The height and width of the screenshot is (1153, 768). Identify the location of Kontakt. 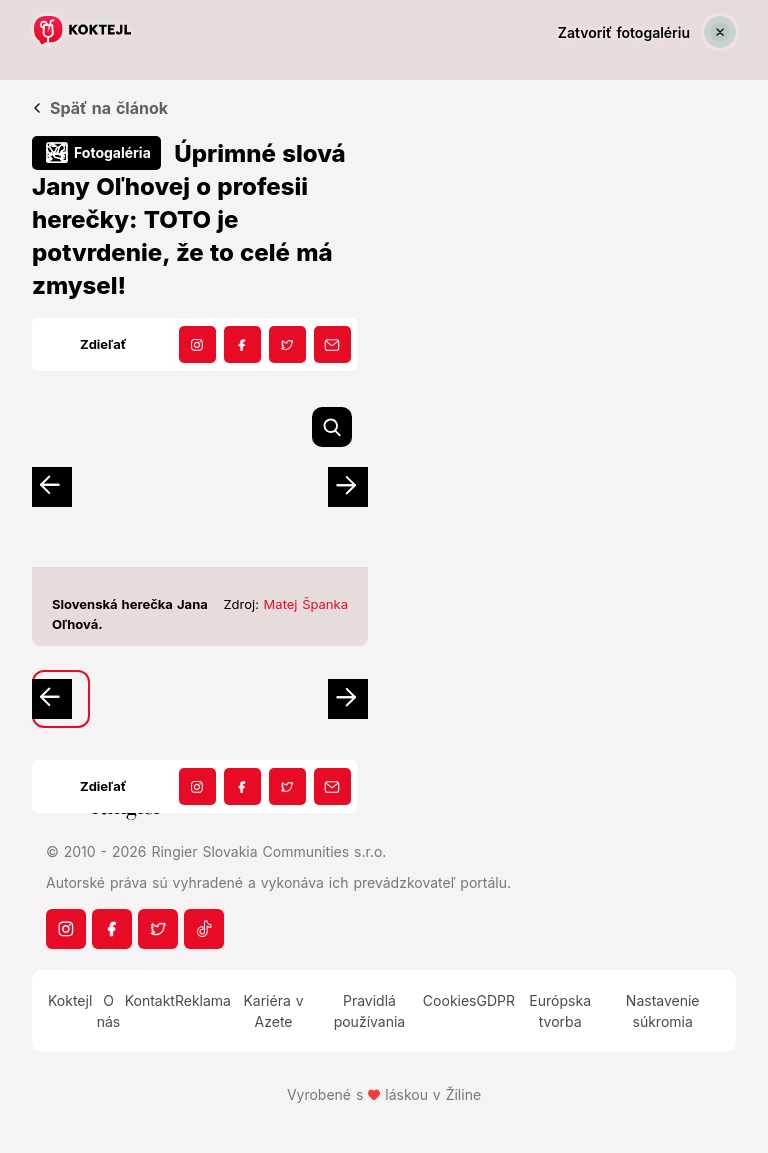
(150, 1000).